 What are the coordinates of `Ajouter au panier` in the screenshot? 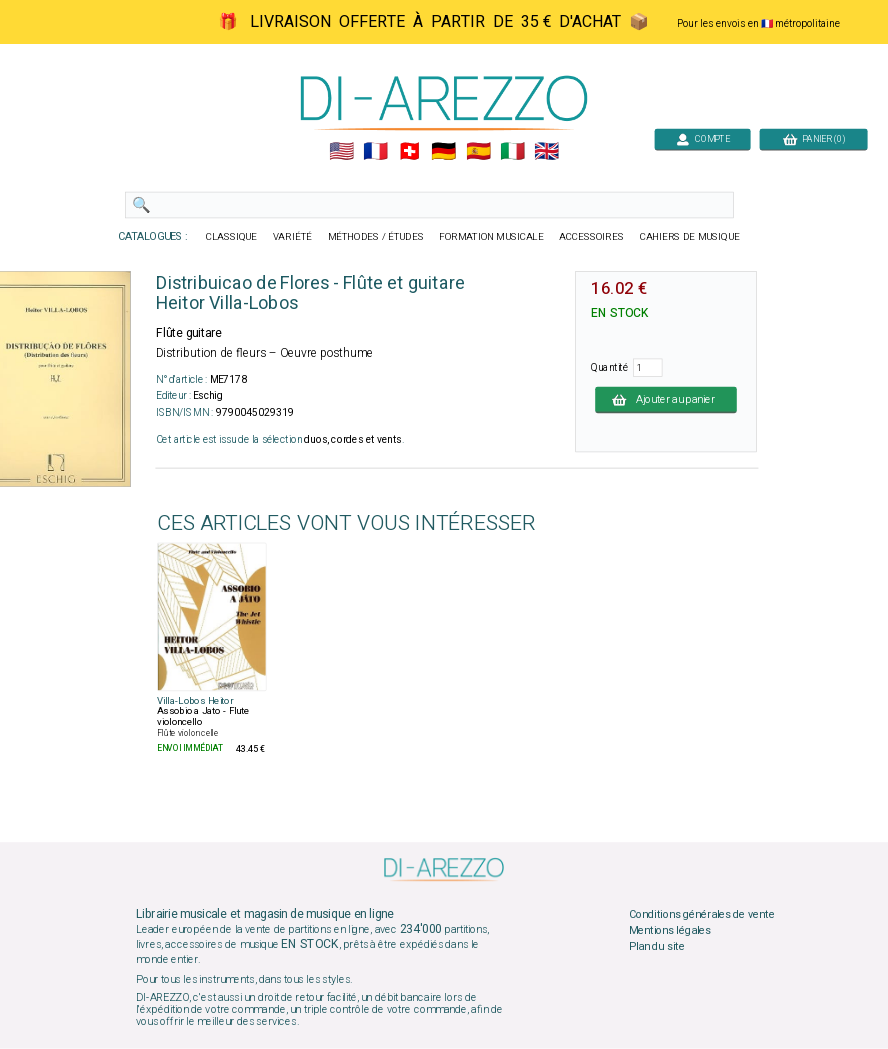 It's located at (666, 399).